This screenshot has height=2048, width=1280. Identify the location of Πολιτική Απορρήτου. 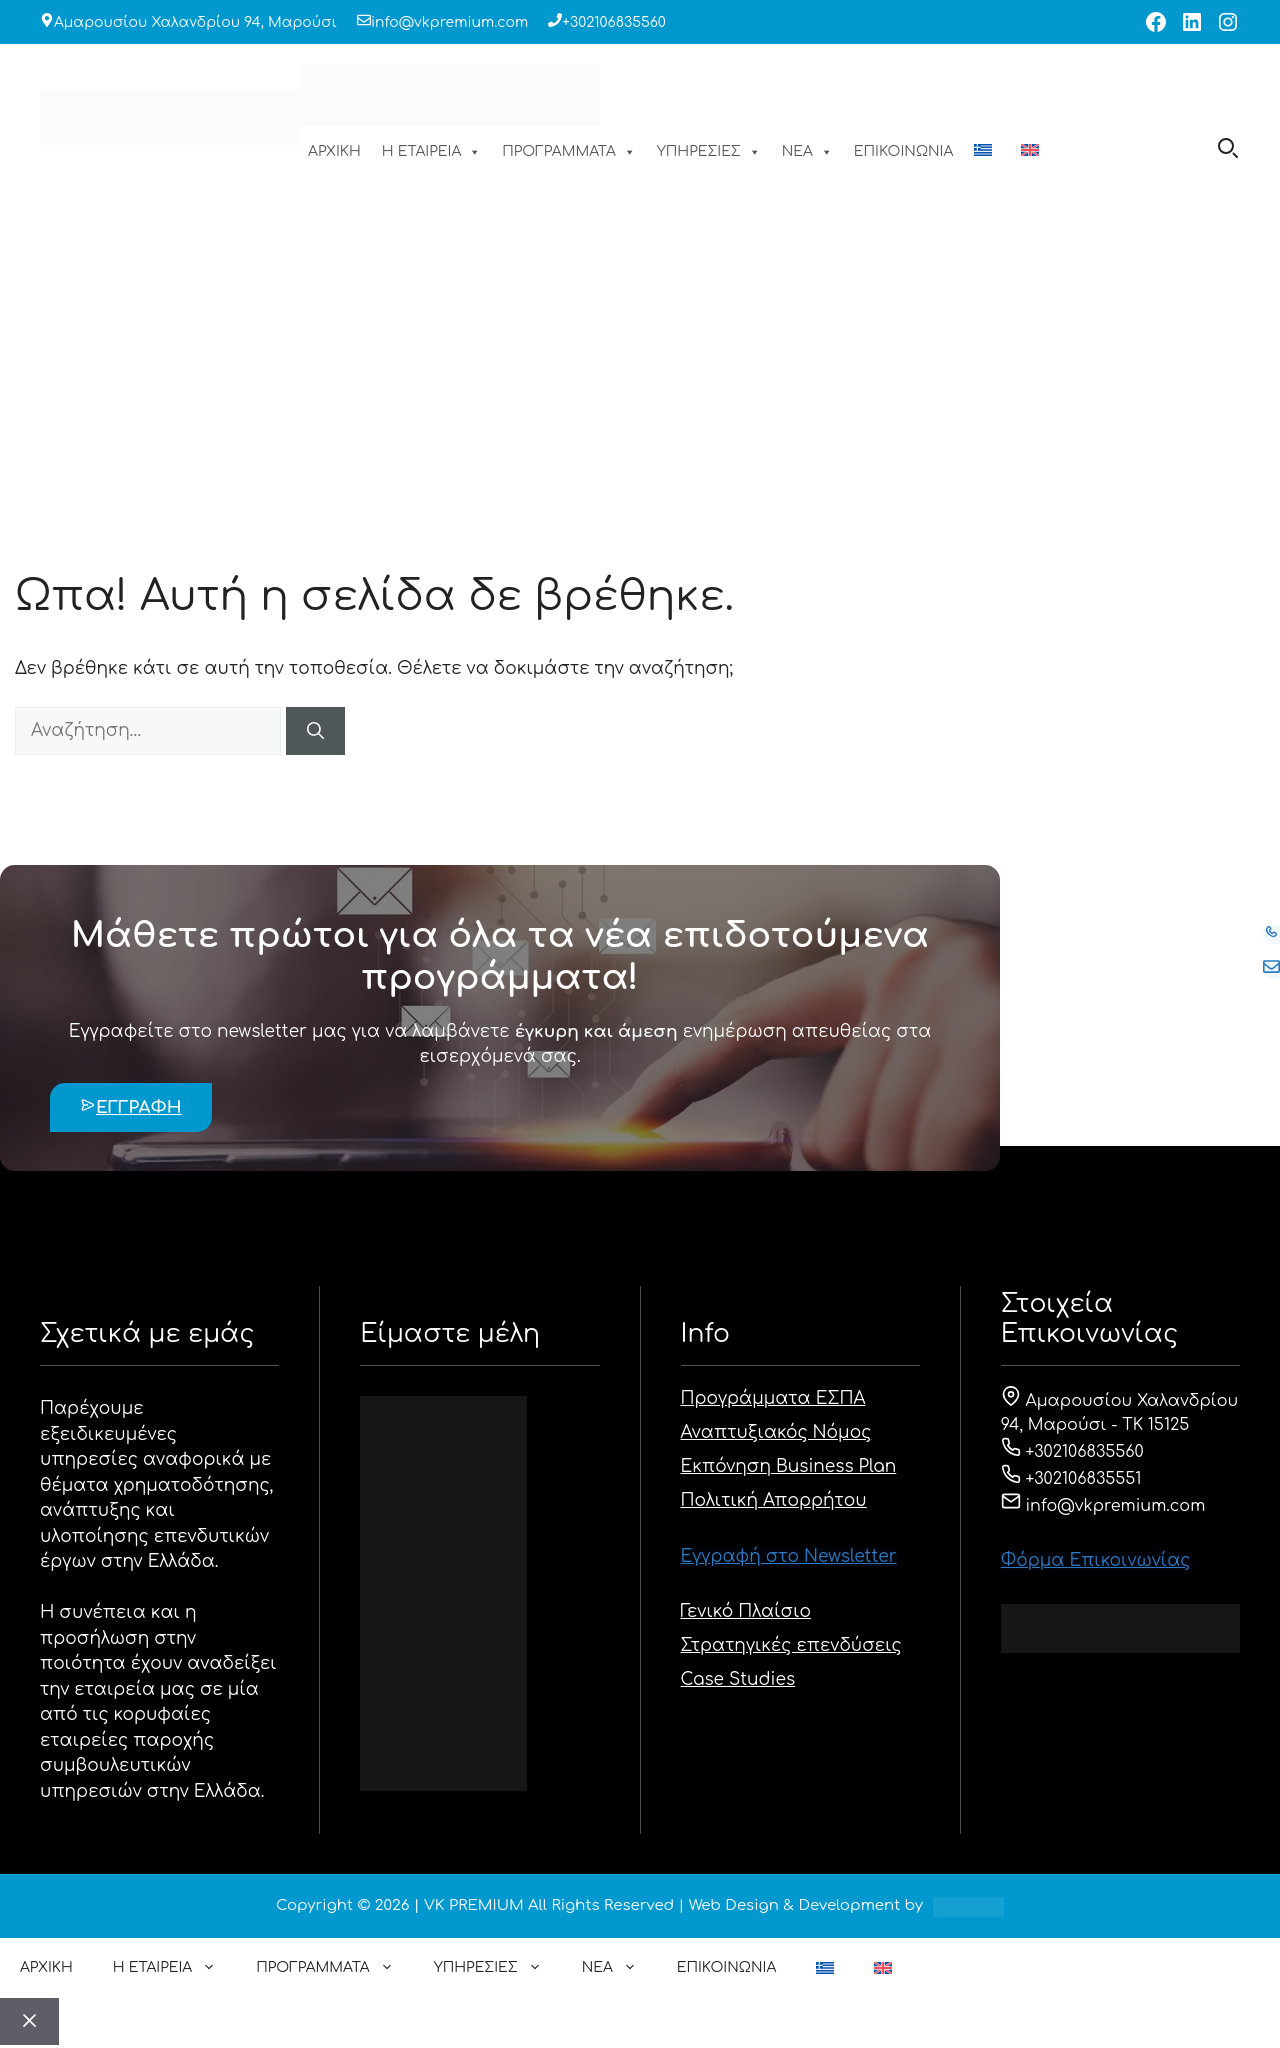
(774, 1500).